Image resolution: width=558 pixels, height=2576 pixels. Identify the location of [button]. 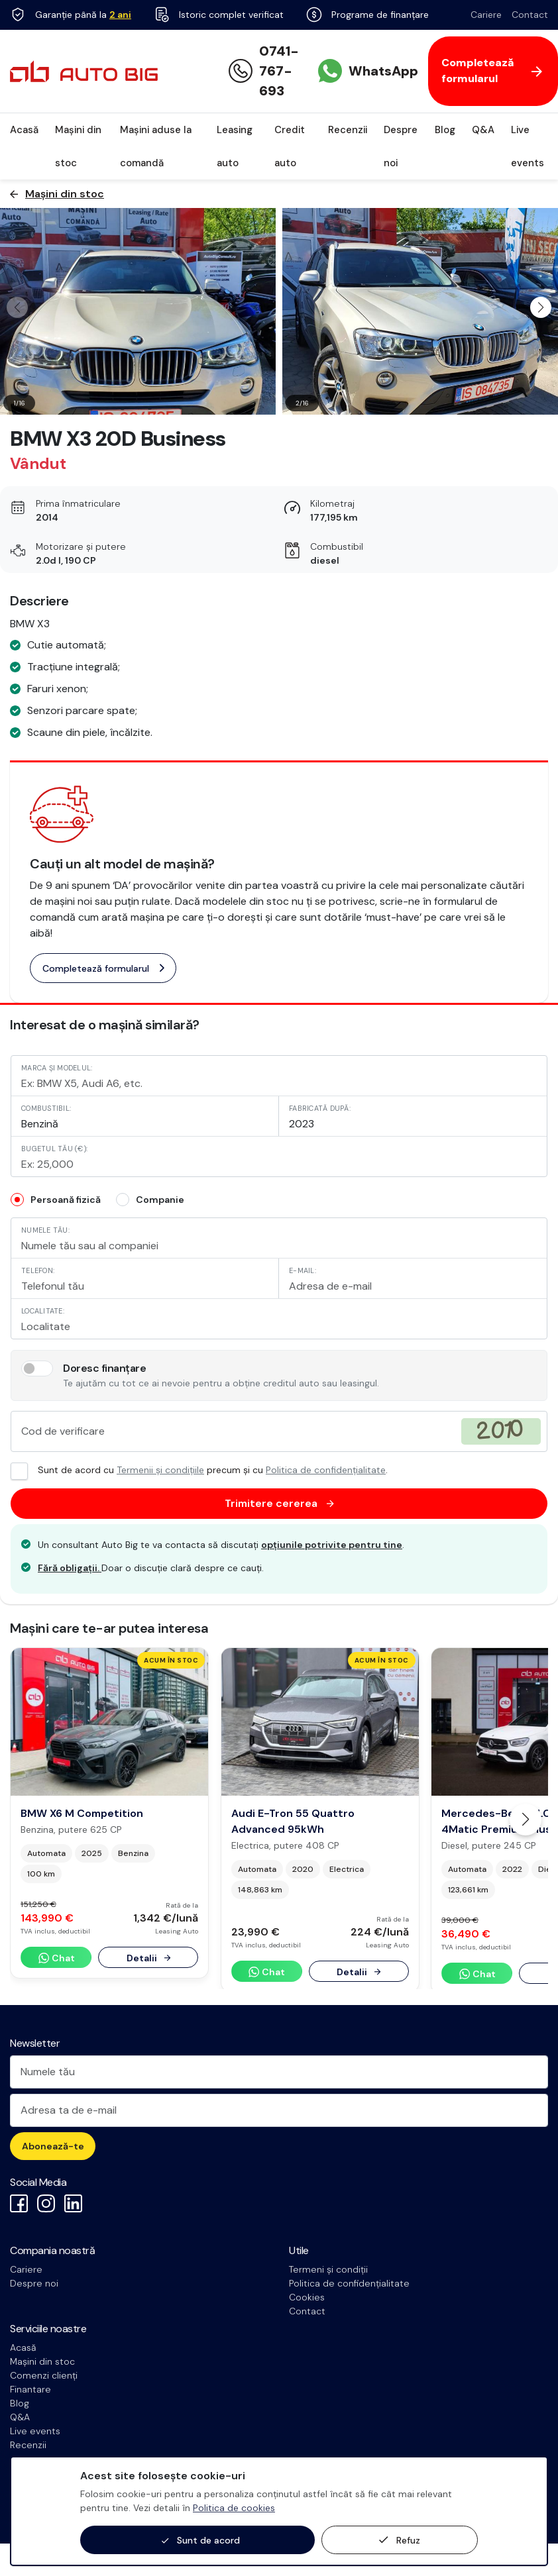
(540, 307).